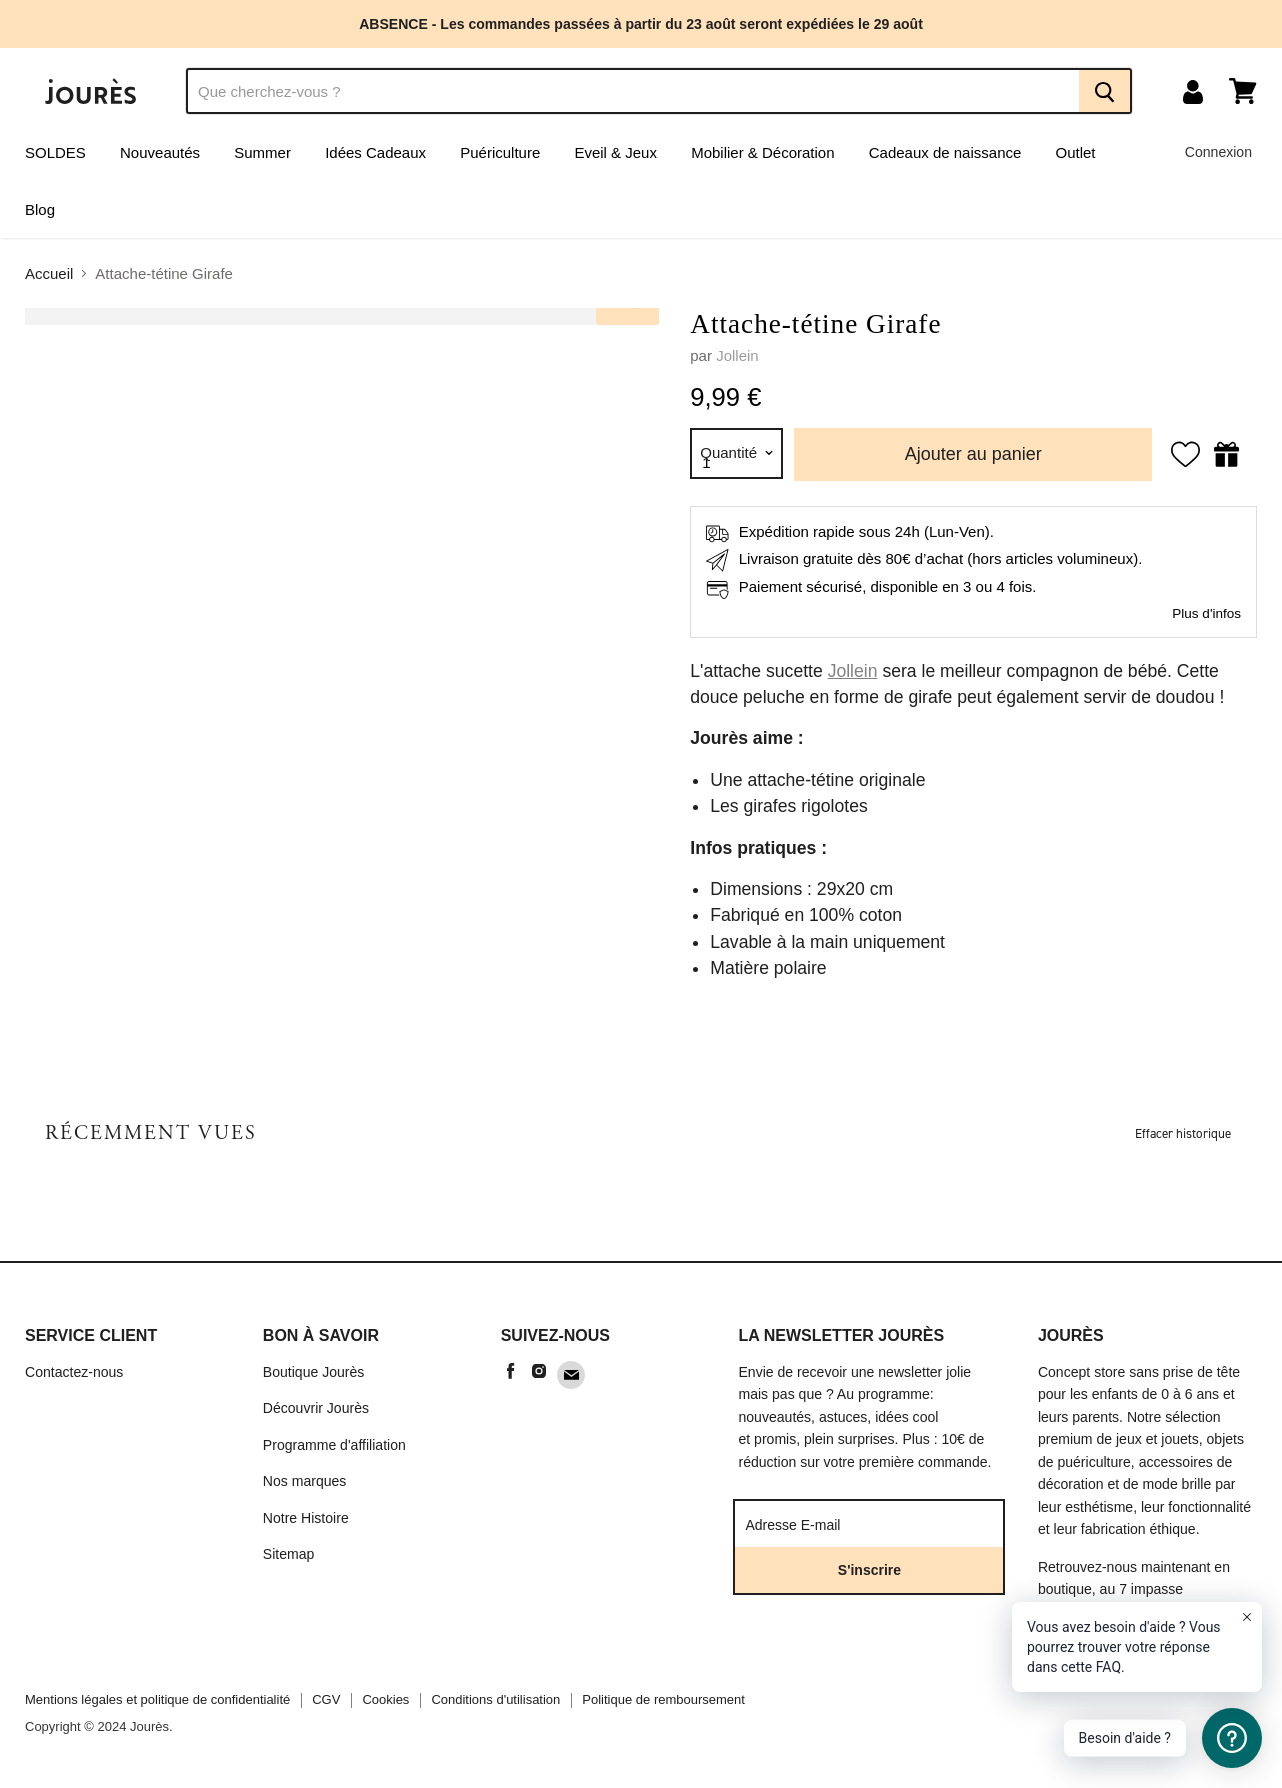 Image resolution: width=1282 pixels, height=1788 pixels. I want to click on Effacer historique, so click(1183, 1133).